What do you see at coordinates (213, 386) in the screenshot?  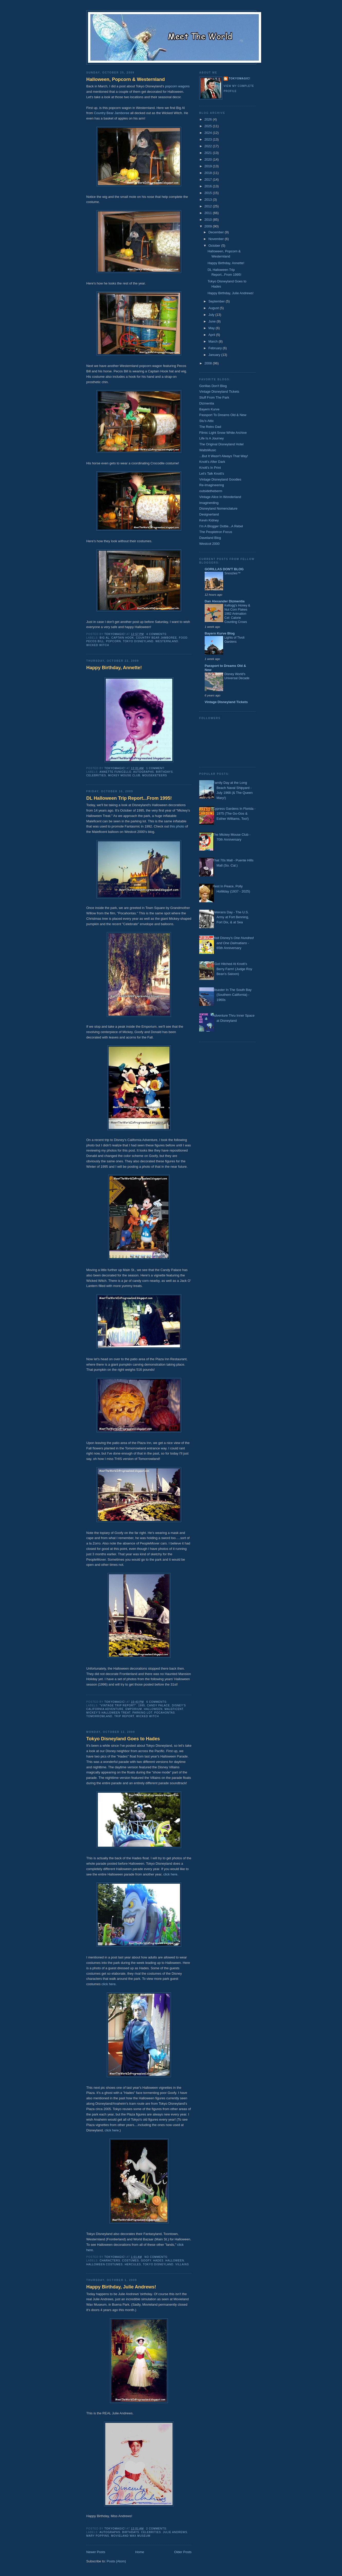 I see `Gorillas Don't Blog` at bounding box center [213, 386].